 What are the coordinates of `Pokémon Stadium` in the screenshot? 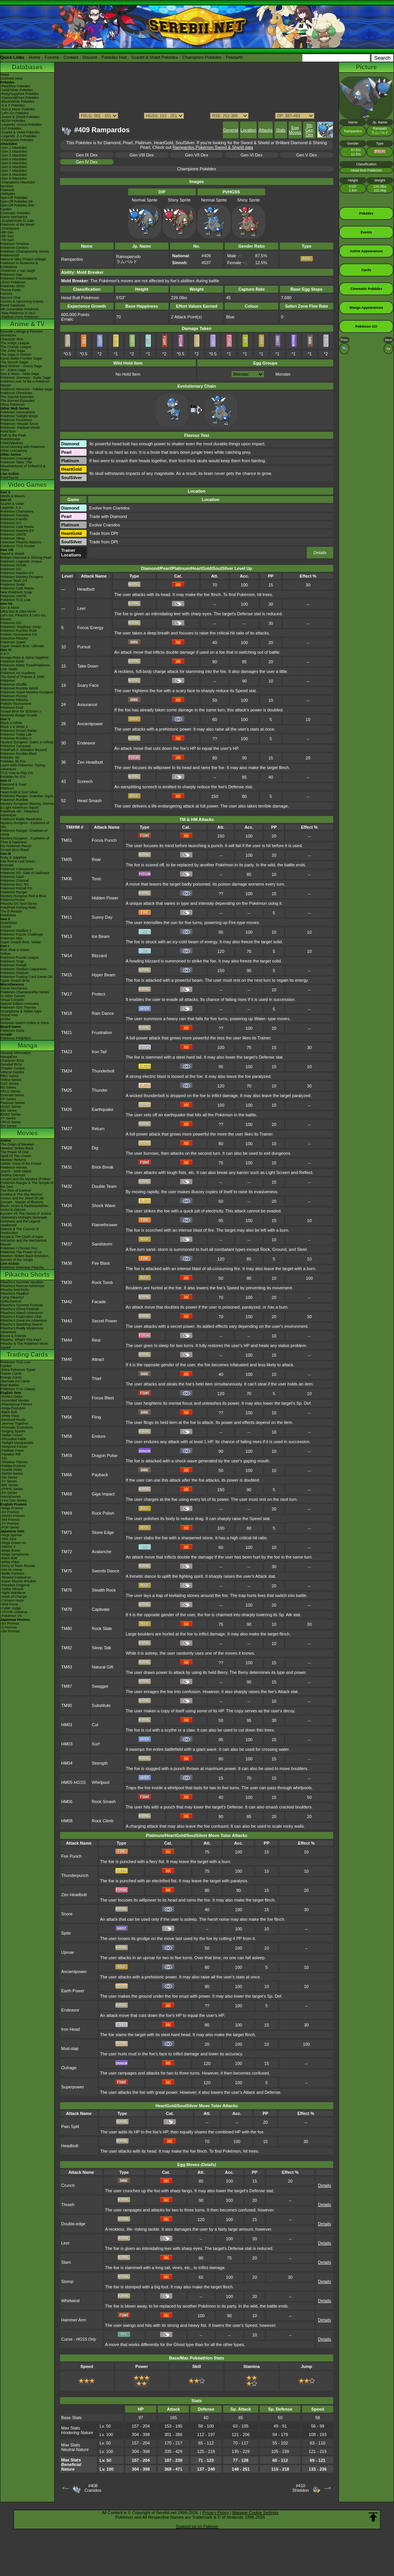 It's located at (14, 973).